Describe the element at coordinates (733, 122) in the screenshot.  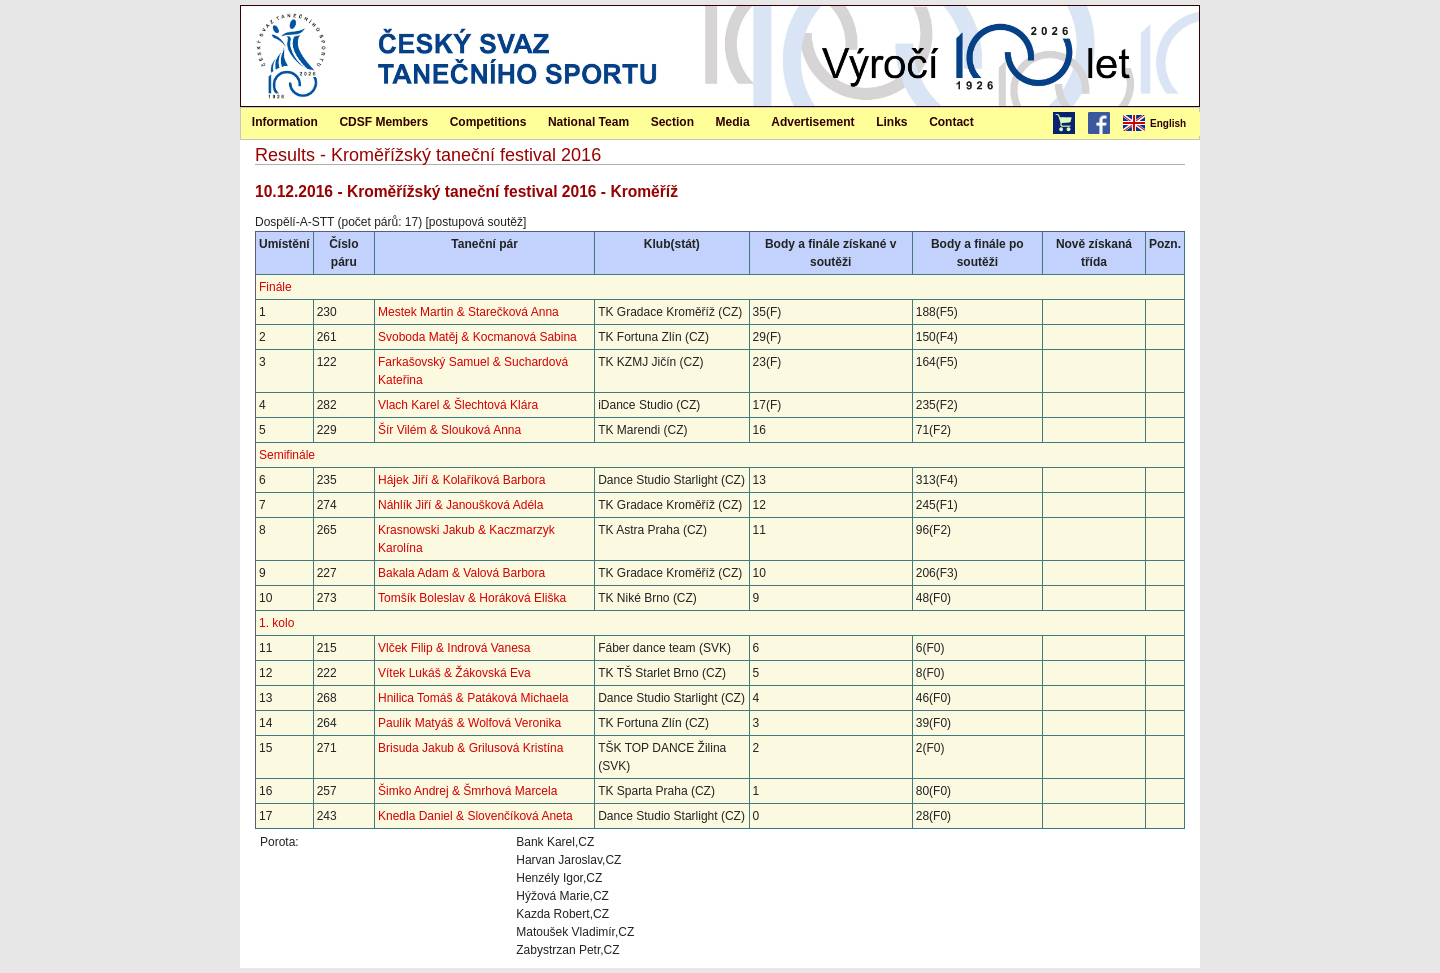
I see `Media` at that location.